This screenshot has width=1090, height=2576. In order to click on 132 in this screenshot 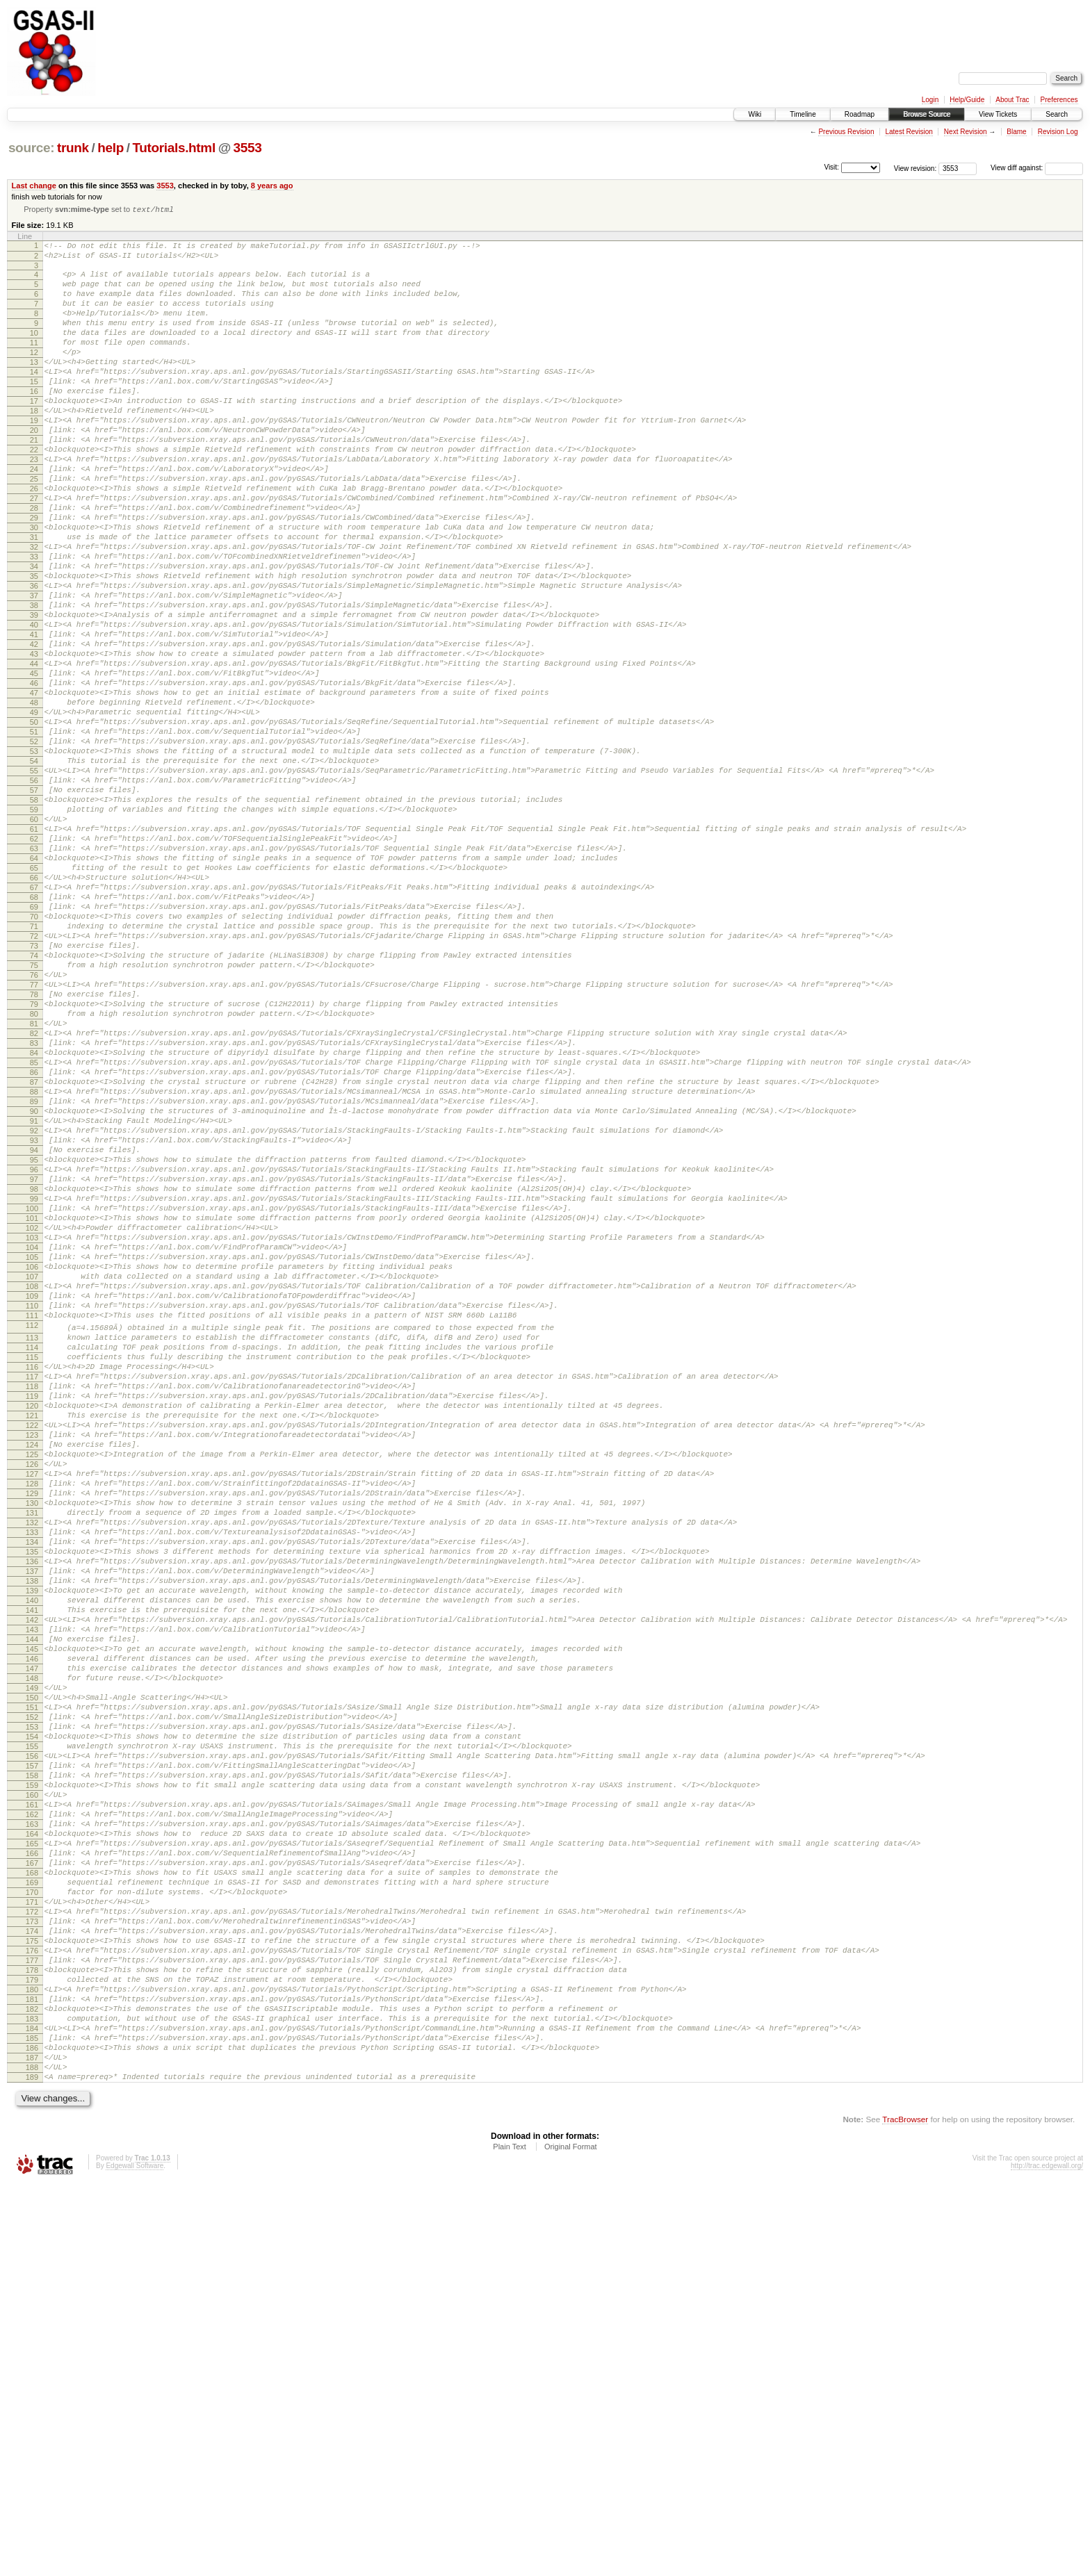, I will do `click(32, 1793)`.